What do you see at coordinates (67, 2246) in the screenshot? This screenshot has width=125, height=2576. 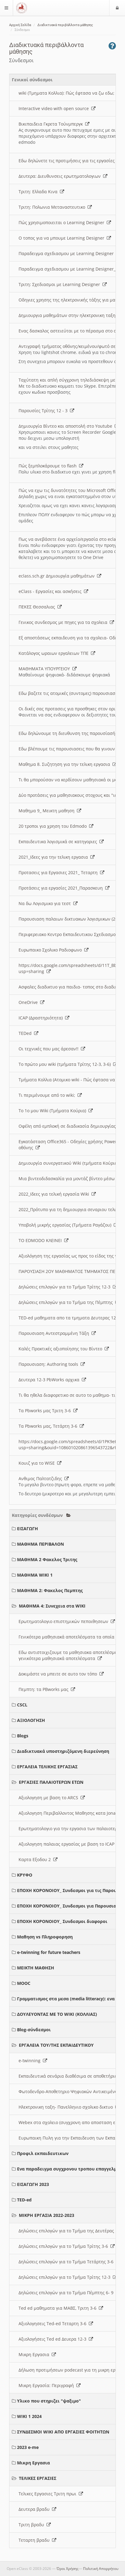 I see `Δηλώσεις επιλογών για το Τμήμα Τρίτης 3-6` at bounding box center [67, 2246].